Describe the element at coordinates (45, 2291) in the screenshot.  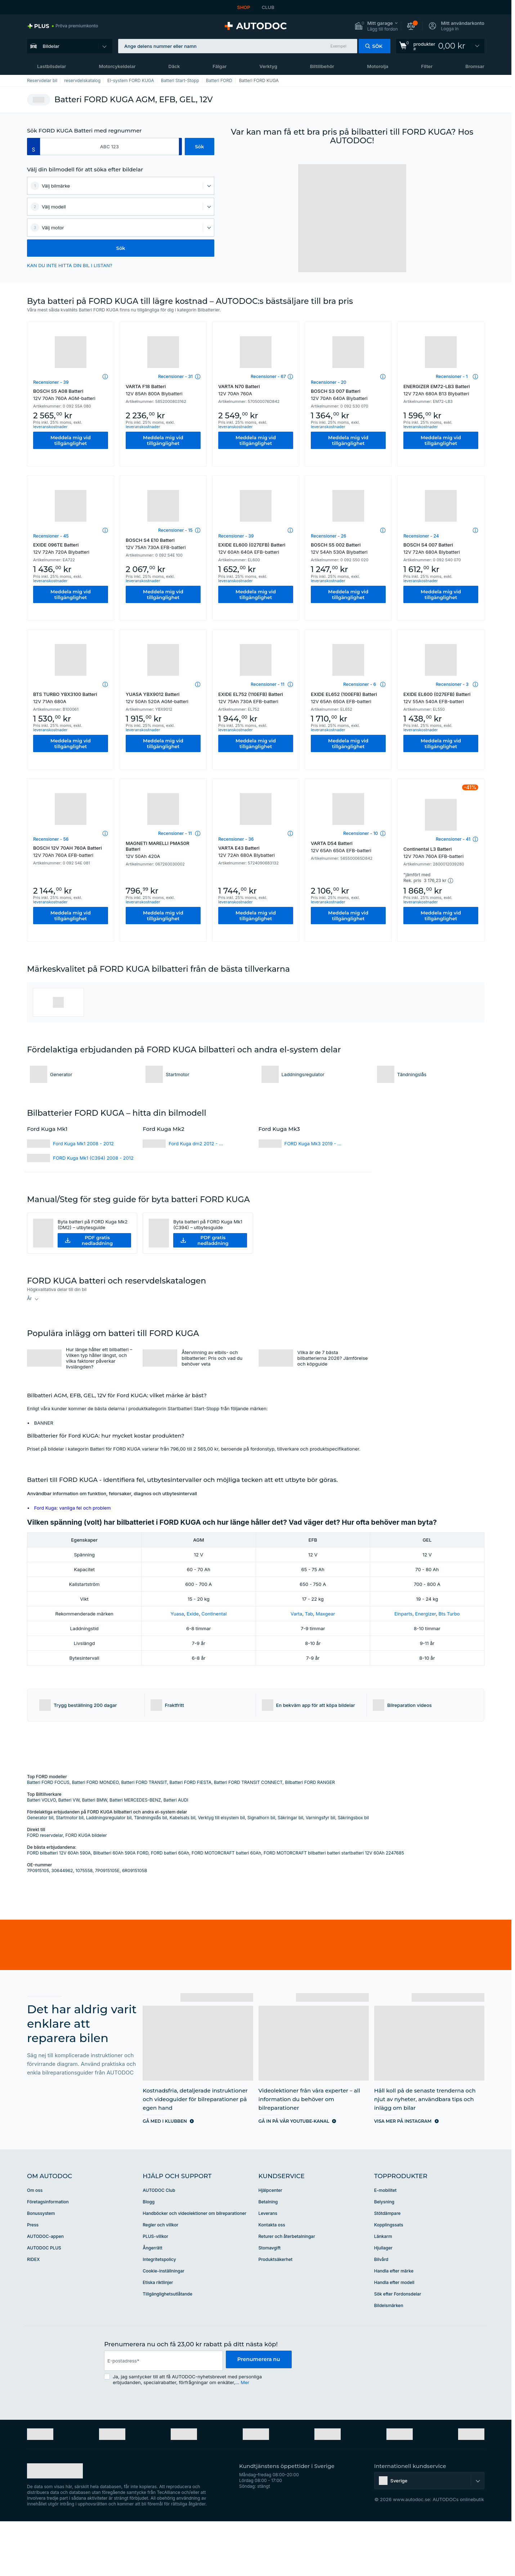
I see `AUTODOC-appen` at that location.